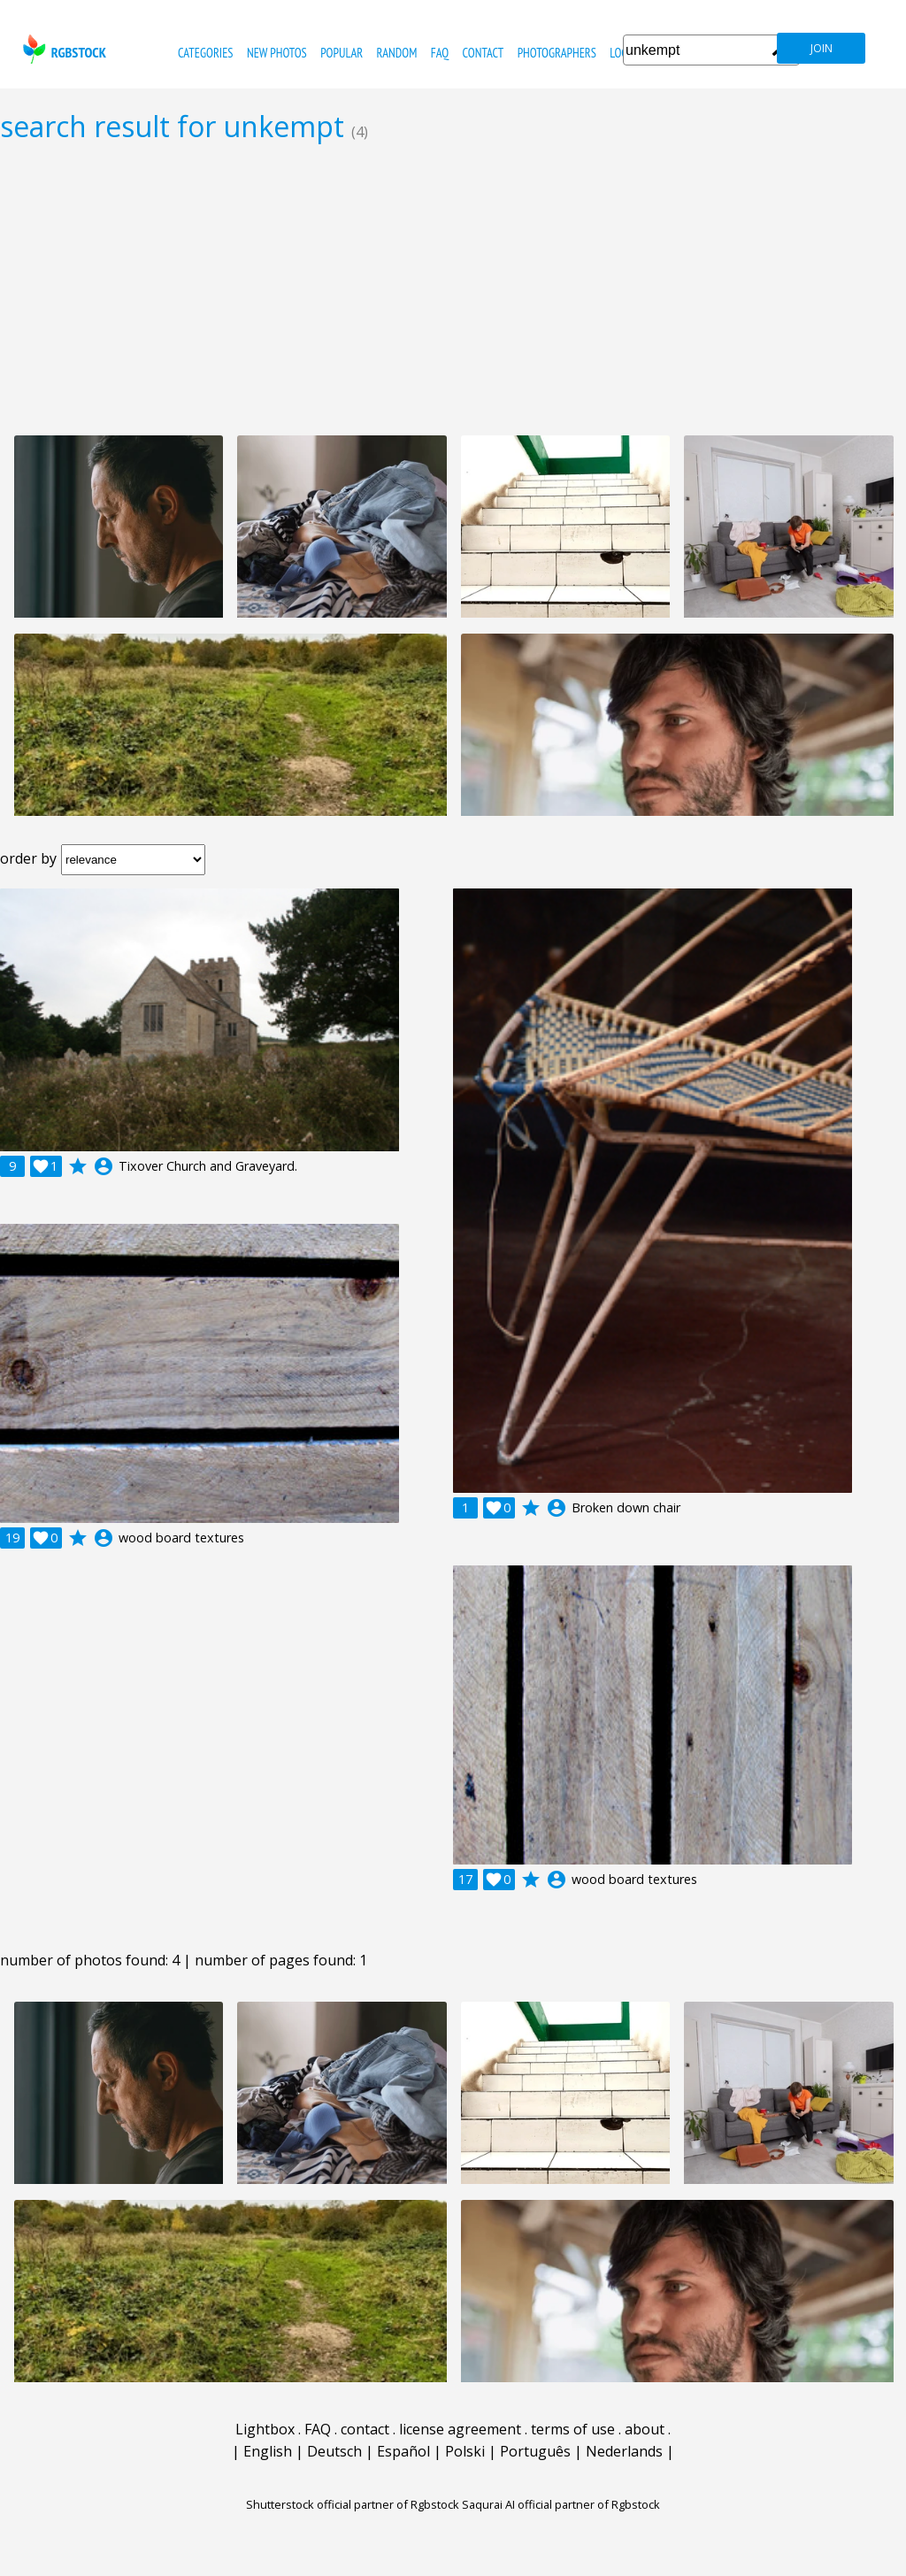 This screenshot has height=2576, width=906. I want to click on FAQ, so click(440, 52).